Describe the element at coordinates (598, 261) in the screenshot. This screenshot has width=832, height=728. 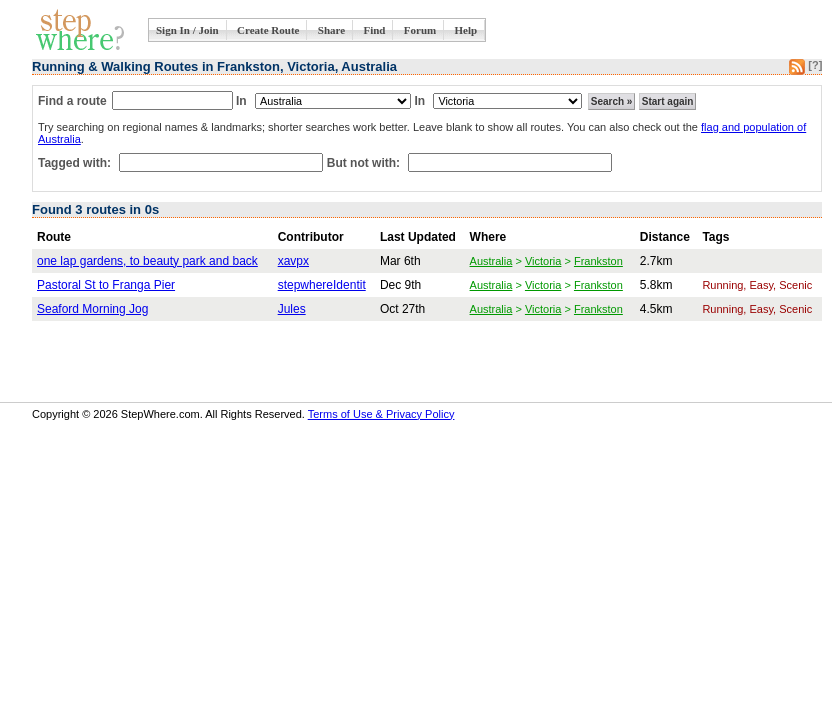
I see `Frankston` at that location.